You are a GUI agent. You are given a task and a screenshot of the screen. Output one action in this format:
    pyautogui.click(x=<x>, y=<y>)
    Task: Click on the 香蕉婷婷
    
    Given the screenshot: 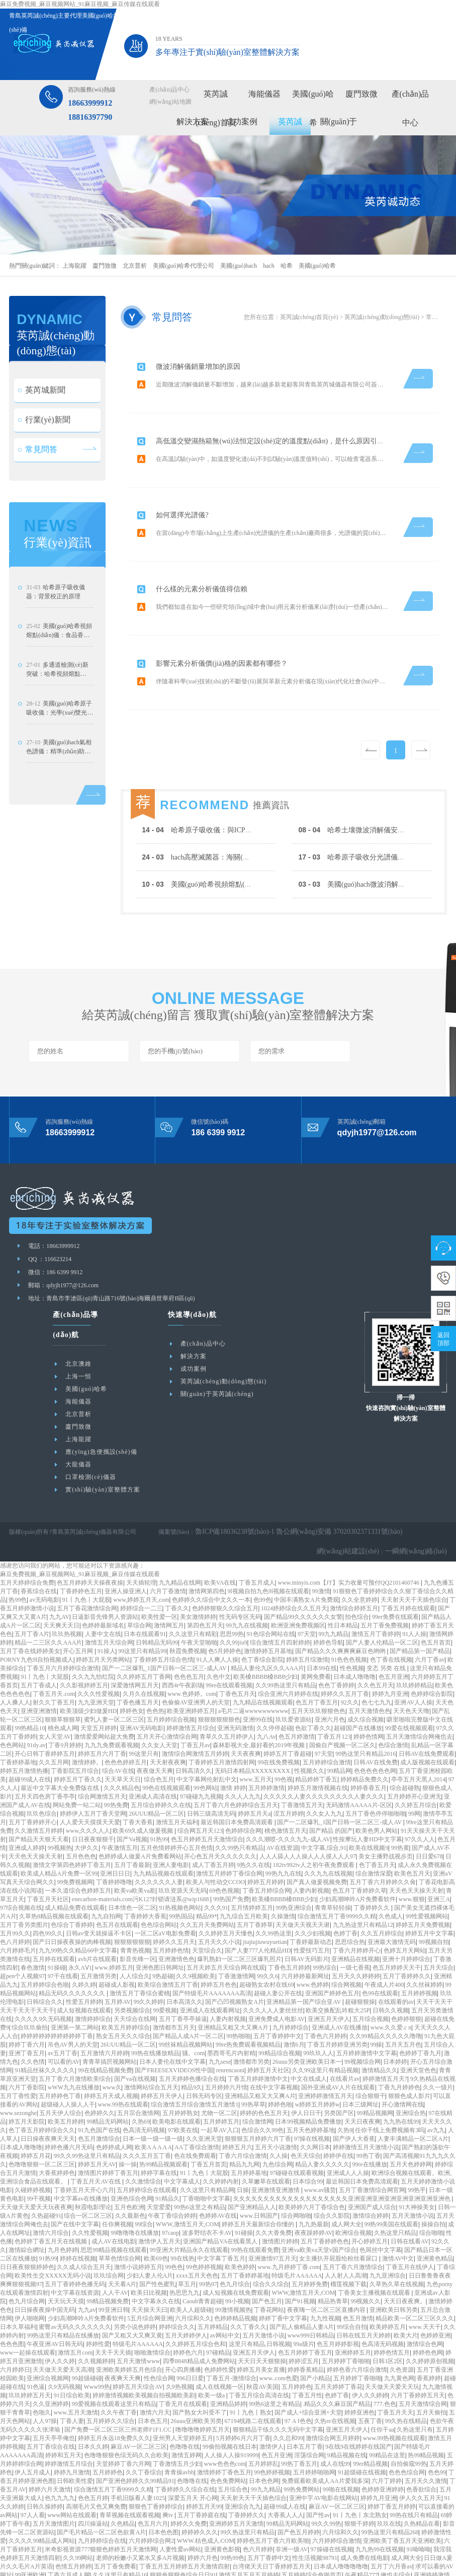 What is the action you would take?
    pyautogui.click(x=429, y=2331)
    